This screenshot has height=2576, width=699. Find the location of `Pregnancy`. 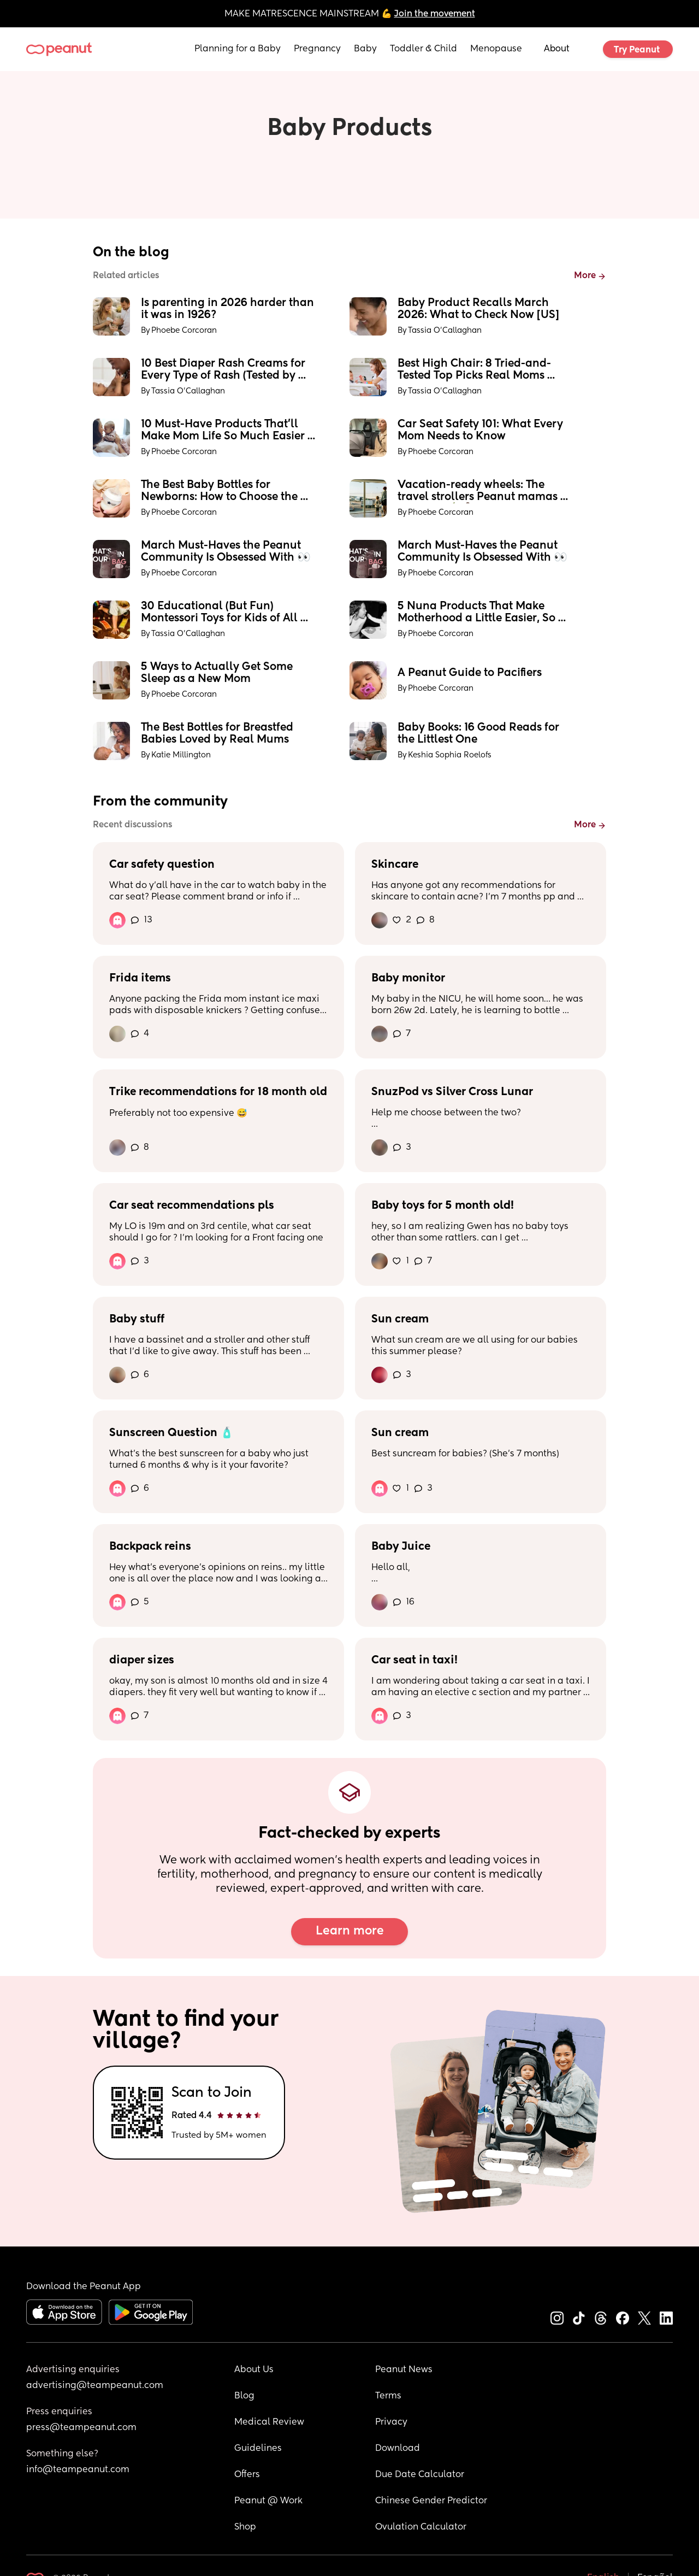

Pregnancy is located at coordinates (317, 49).